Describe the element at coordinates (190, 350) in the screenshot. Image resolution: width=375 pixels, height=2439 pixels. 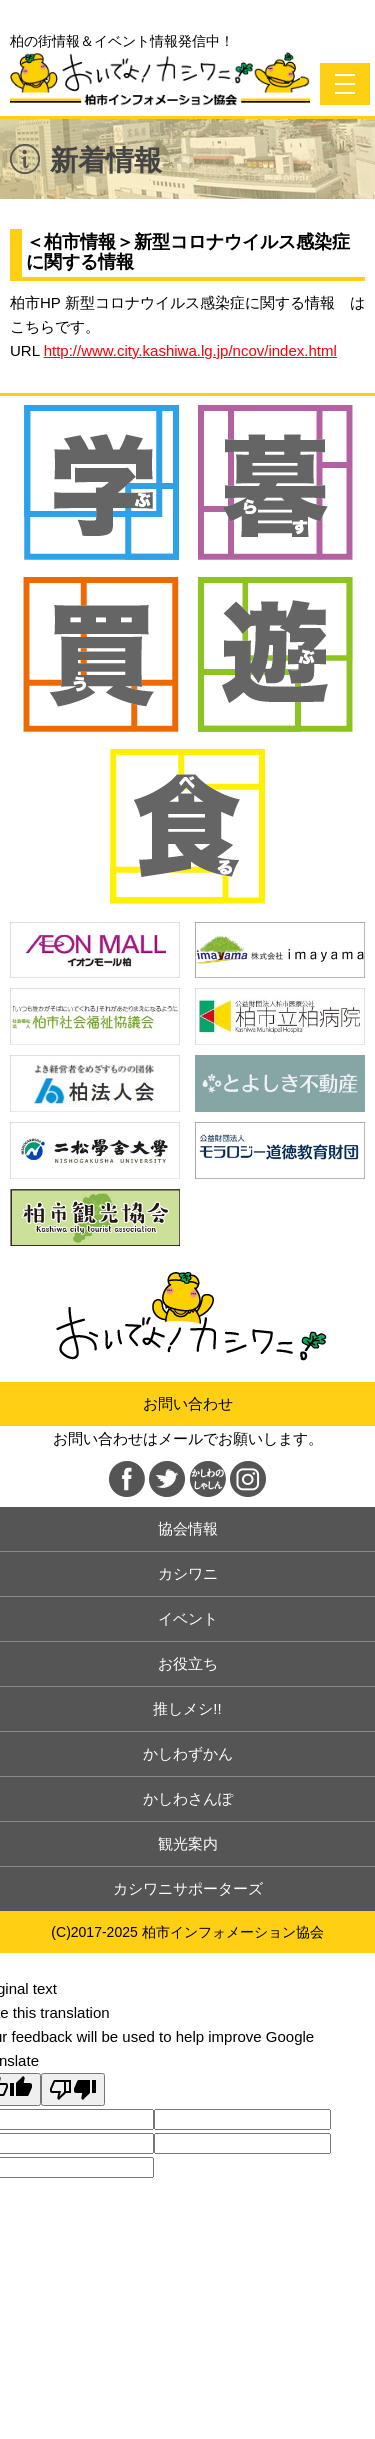
I see `http://www.city.kashiwa.lg.jp/ncov/index.html` at that location.